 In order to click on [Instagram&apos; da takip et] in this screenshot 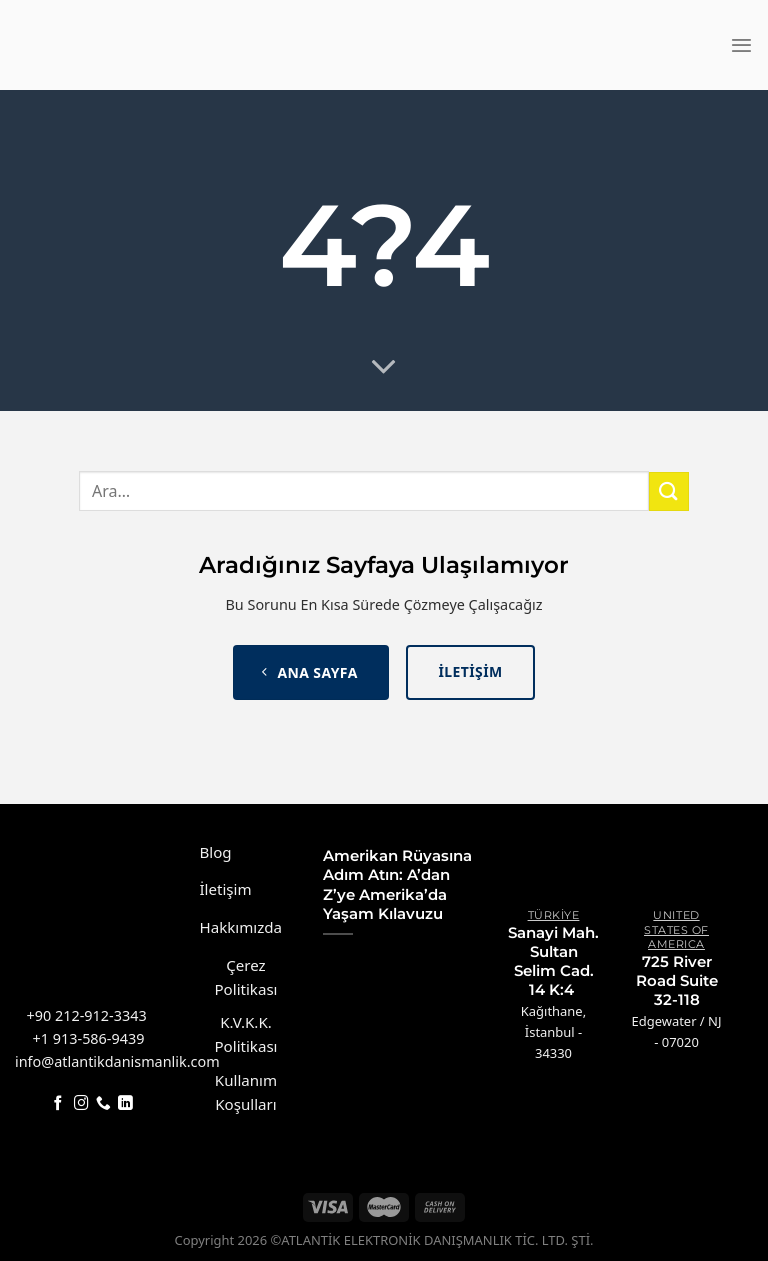, I will do `click(81, 1104)`.